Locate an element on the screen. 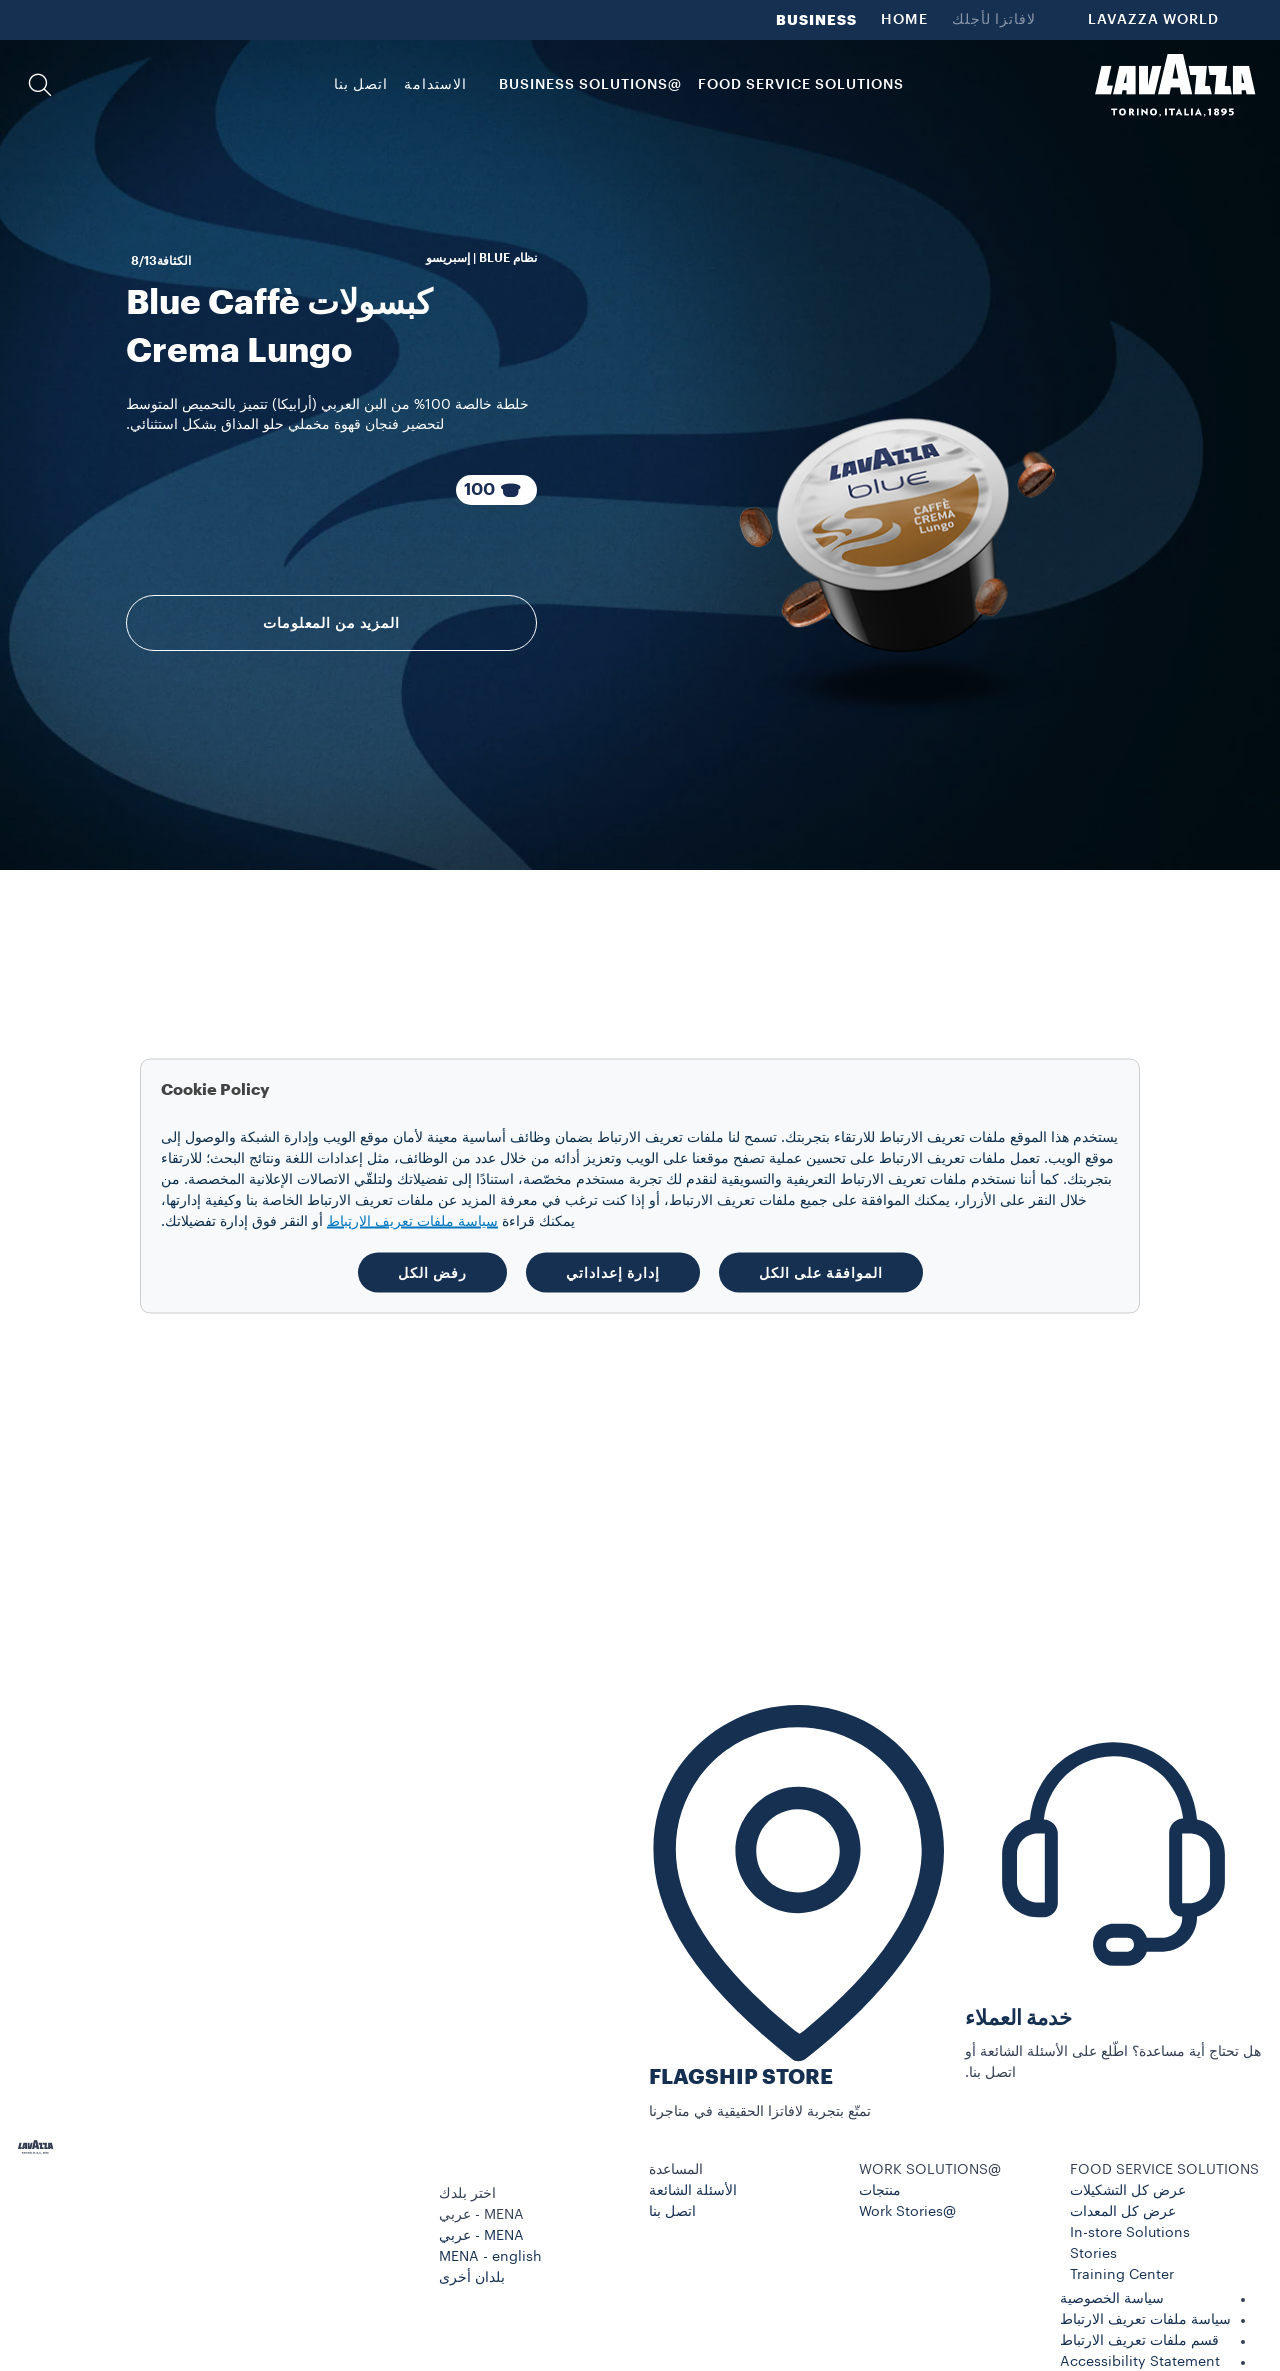  منتجات is located at coordinates (880, 2191).